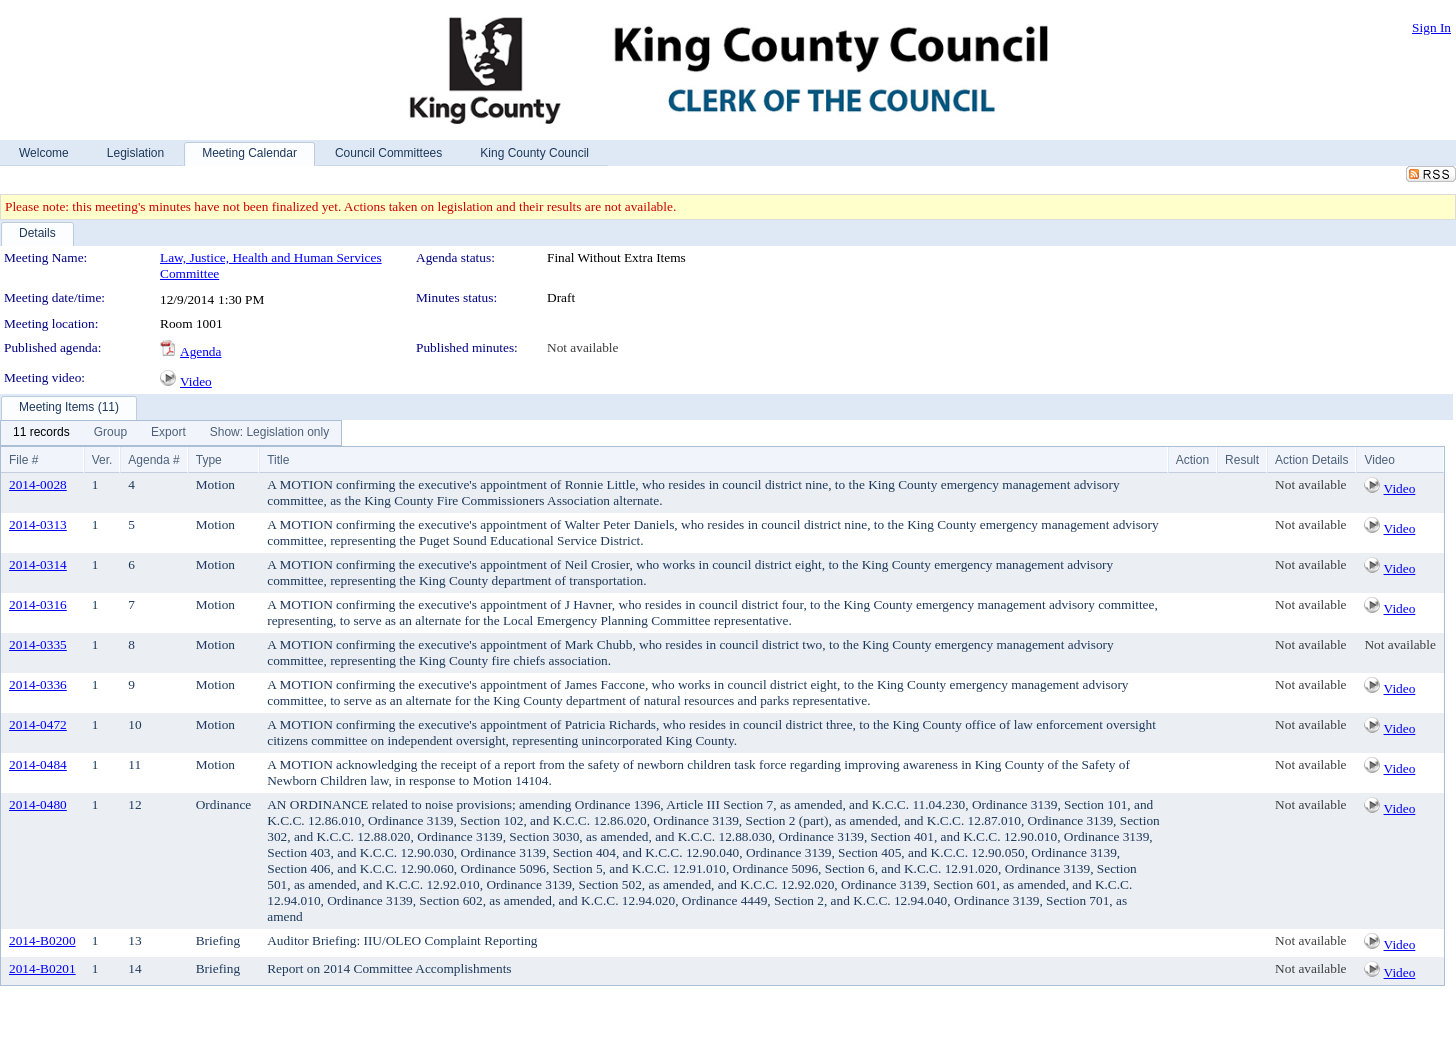  I want to click on Action, so click(1192, 460).